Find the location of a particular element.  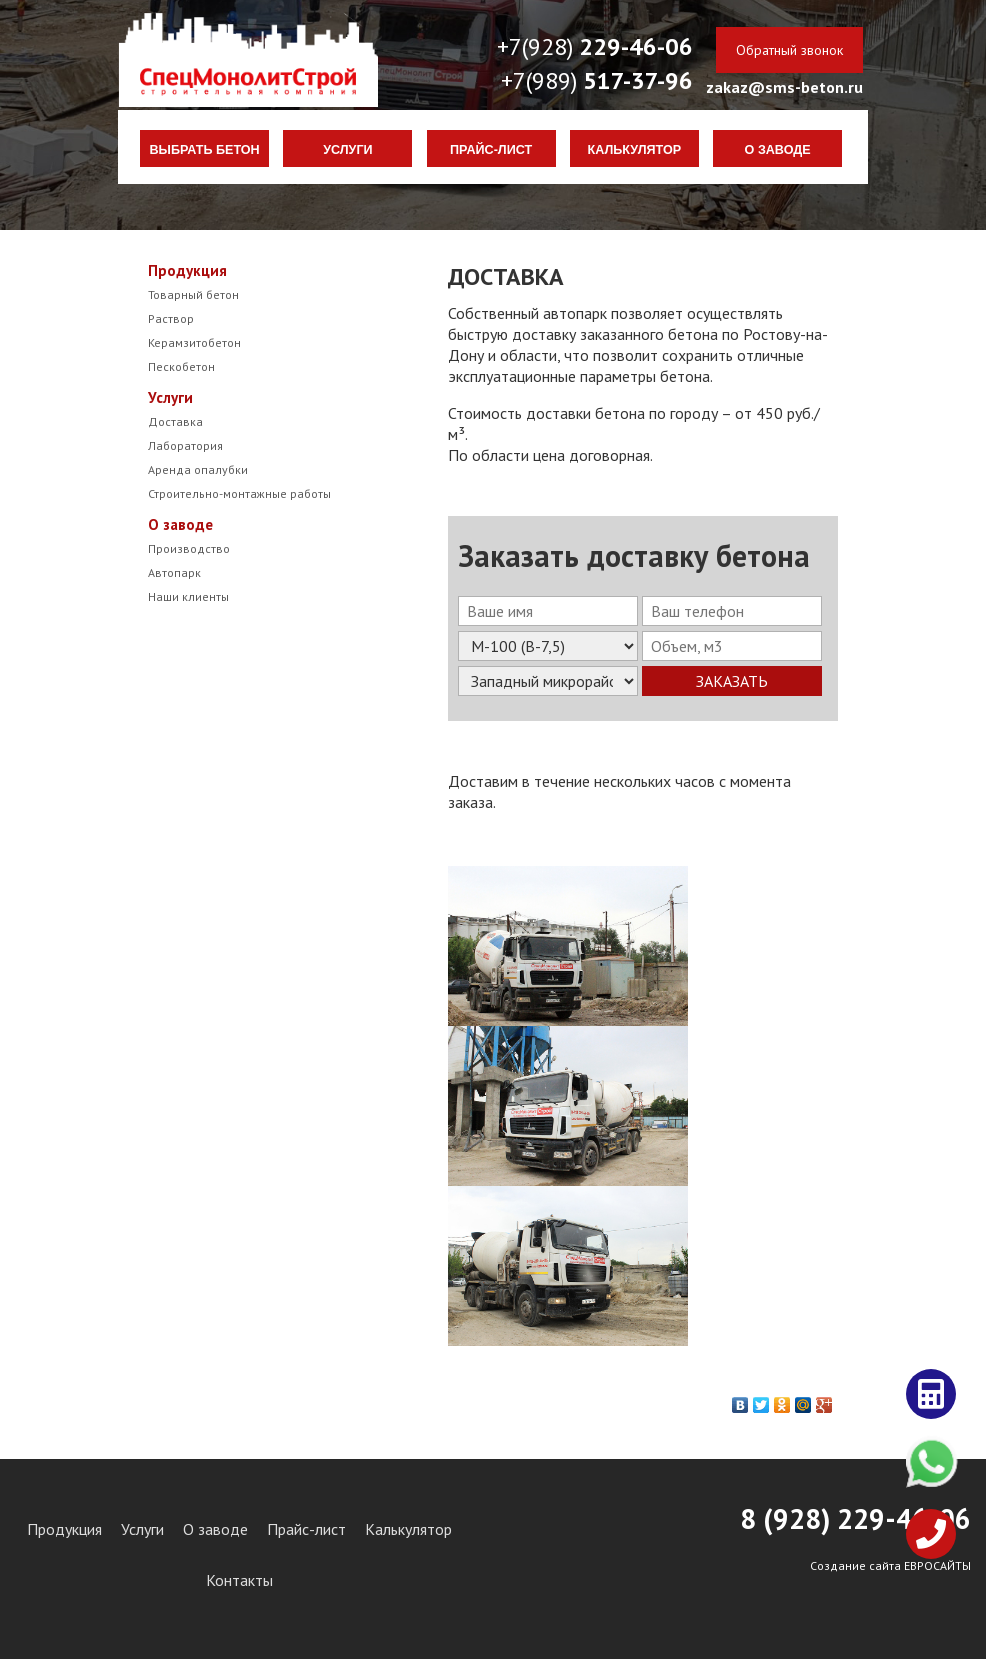

Выбрать бетон is located at coordinates (205, 150).